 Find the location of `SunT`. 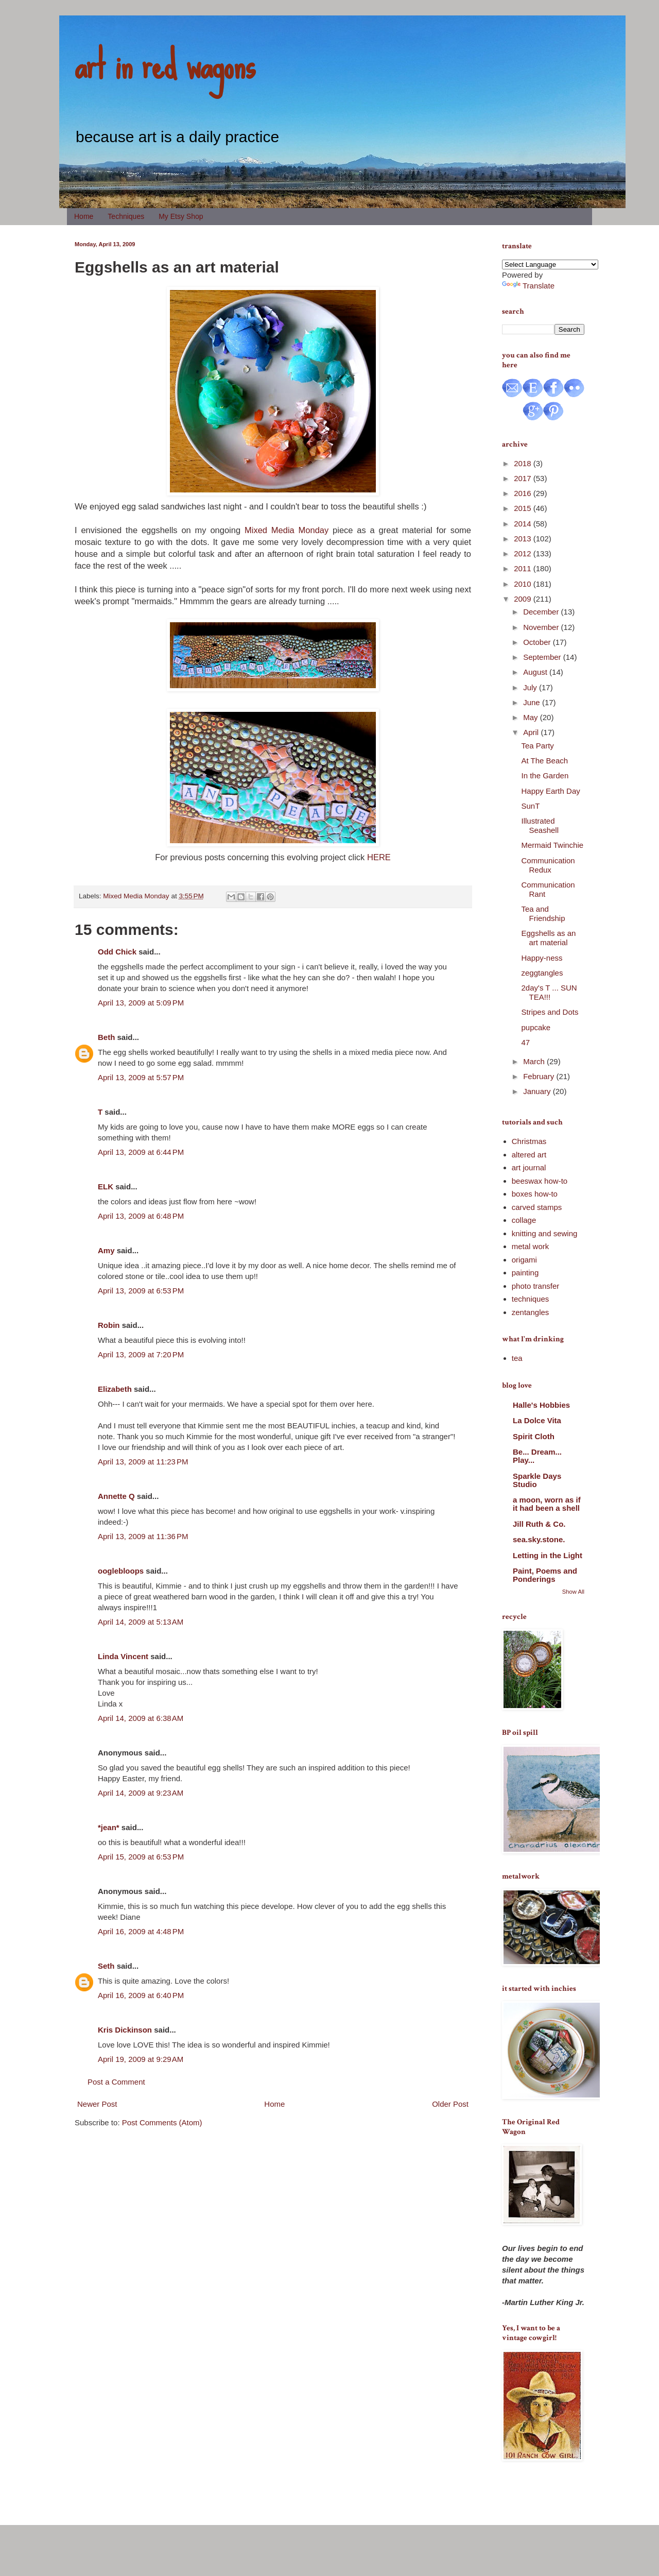

SunT is located at coordinates (531, 805).